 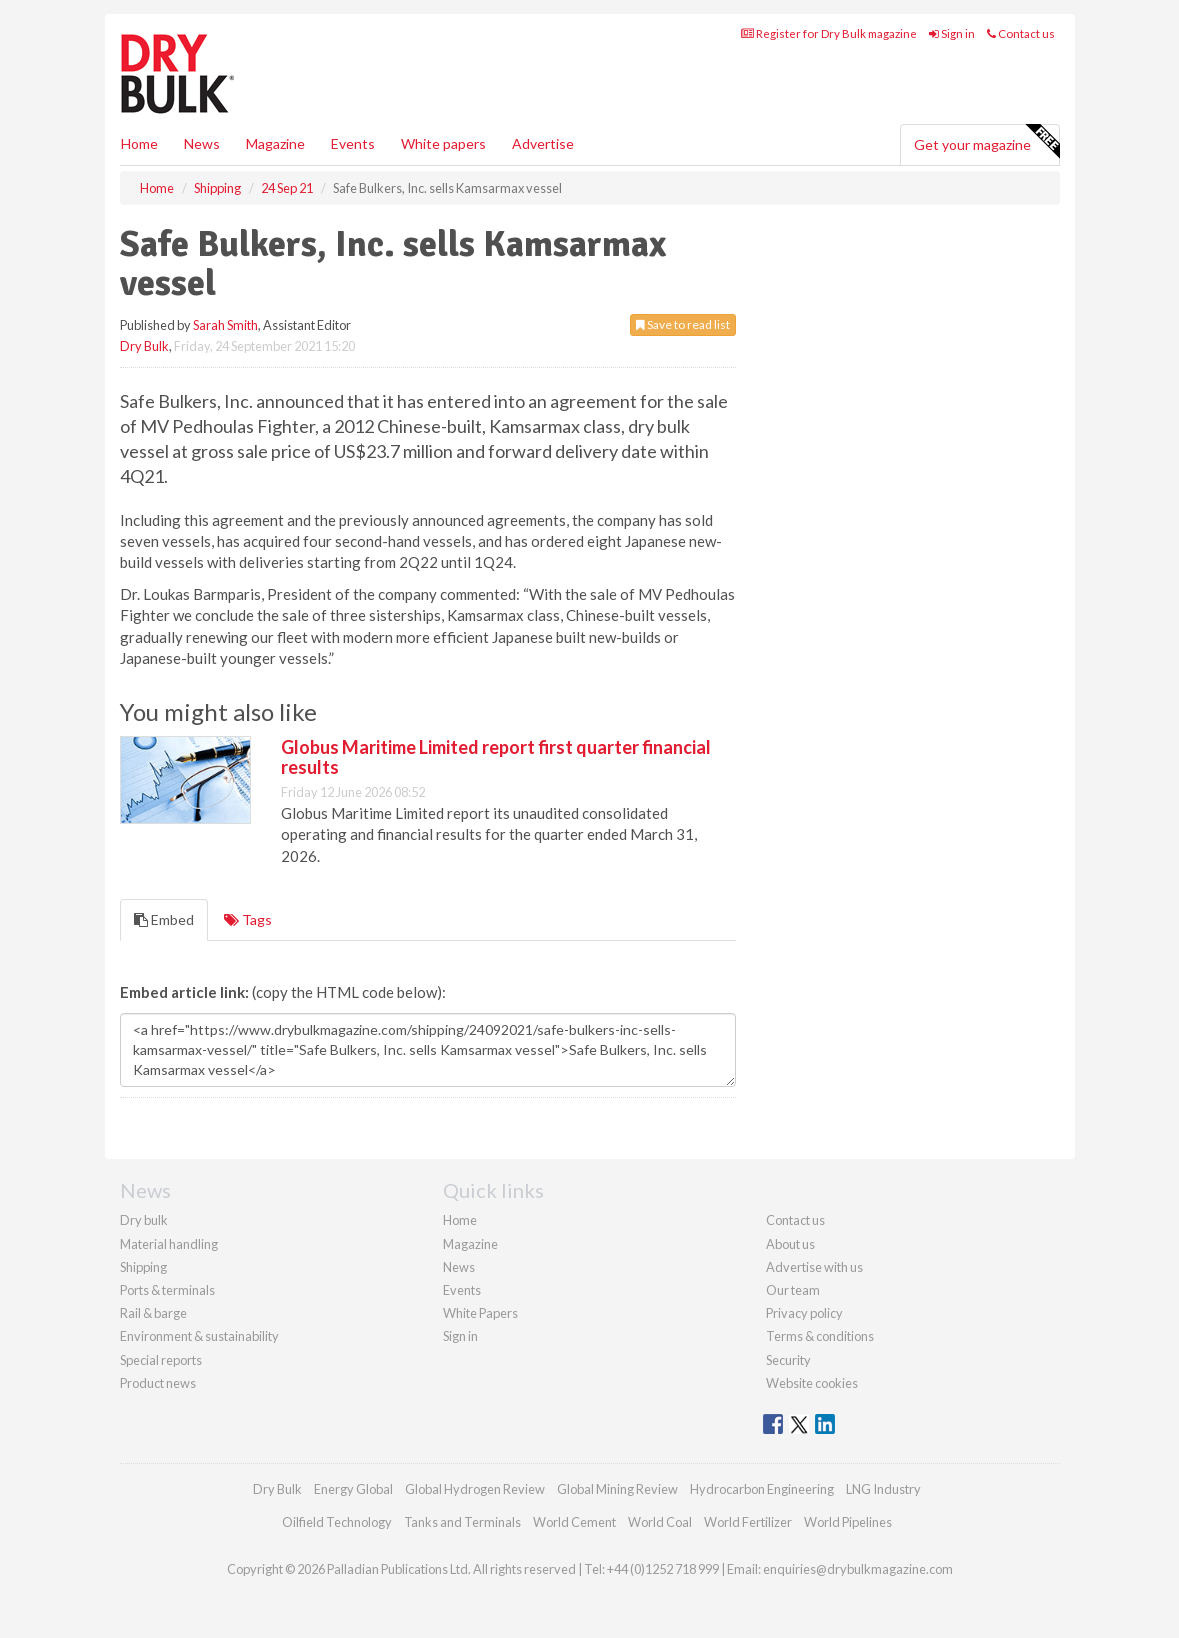 What do you see at coordinates (812, 1383) in the screenshot?
I see `Website cookies` at bounding box center [812, 1383].